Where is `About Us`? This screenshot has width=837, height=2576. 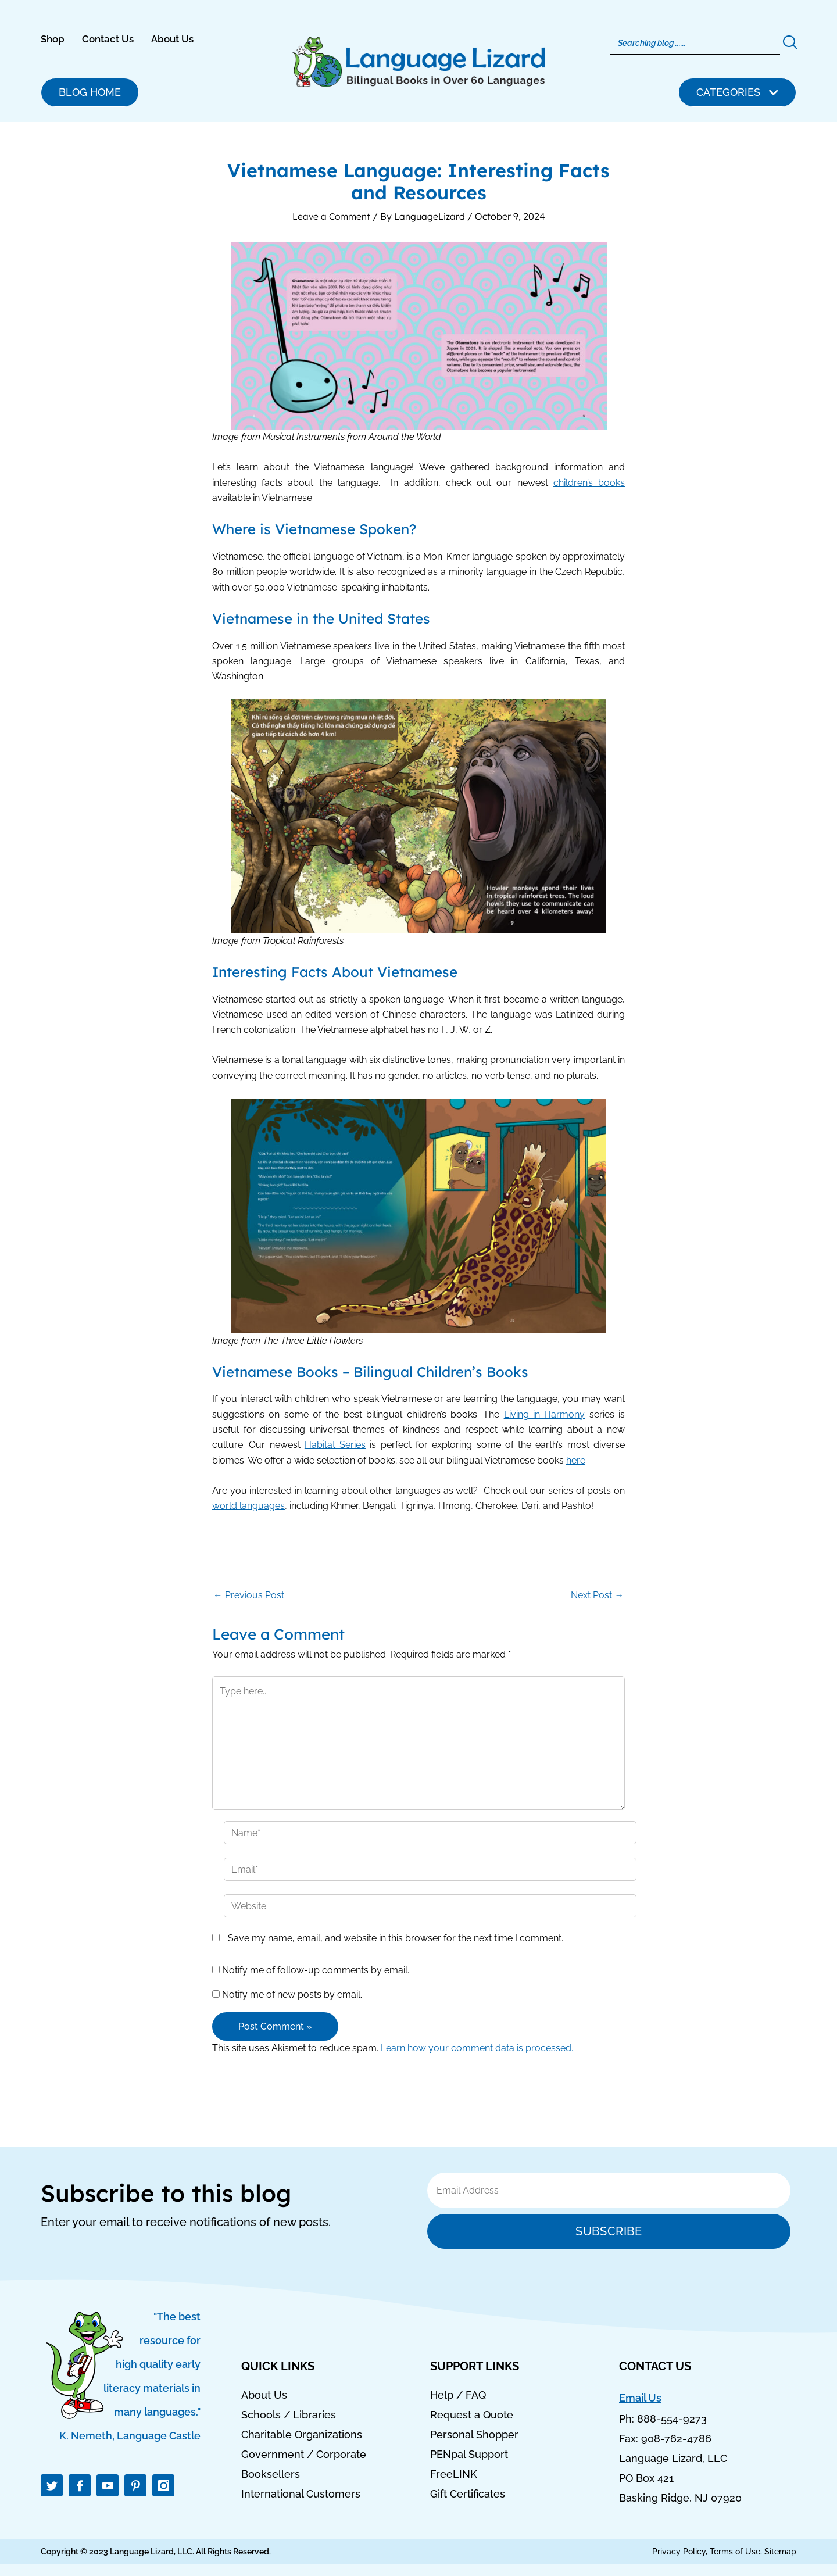
About Us is located at coordinates (172, 39).